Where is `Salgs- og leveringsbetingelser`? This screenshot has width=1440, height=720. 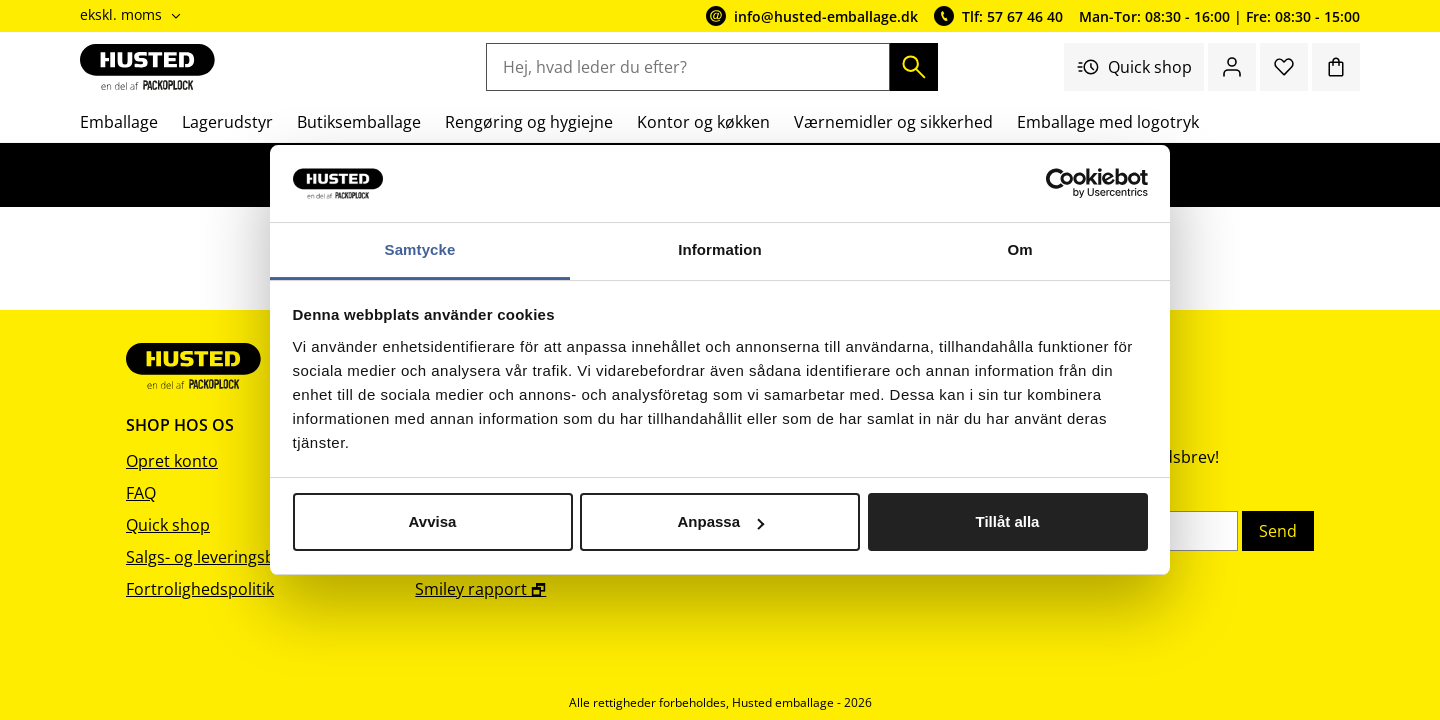
Salgs- og leveringsbetingelser is located at coordinates (238, 557).